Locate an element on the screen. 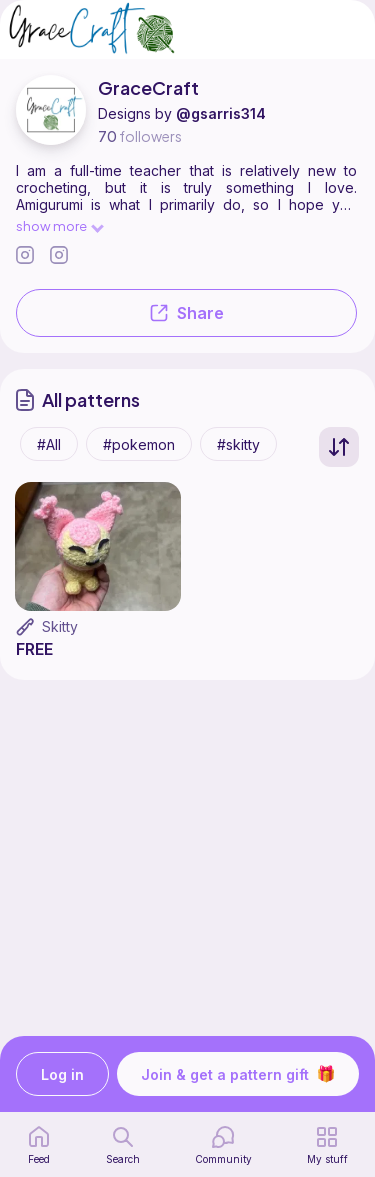  Log in is located at coordinates (62, 1074).